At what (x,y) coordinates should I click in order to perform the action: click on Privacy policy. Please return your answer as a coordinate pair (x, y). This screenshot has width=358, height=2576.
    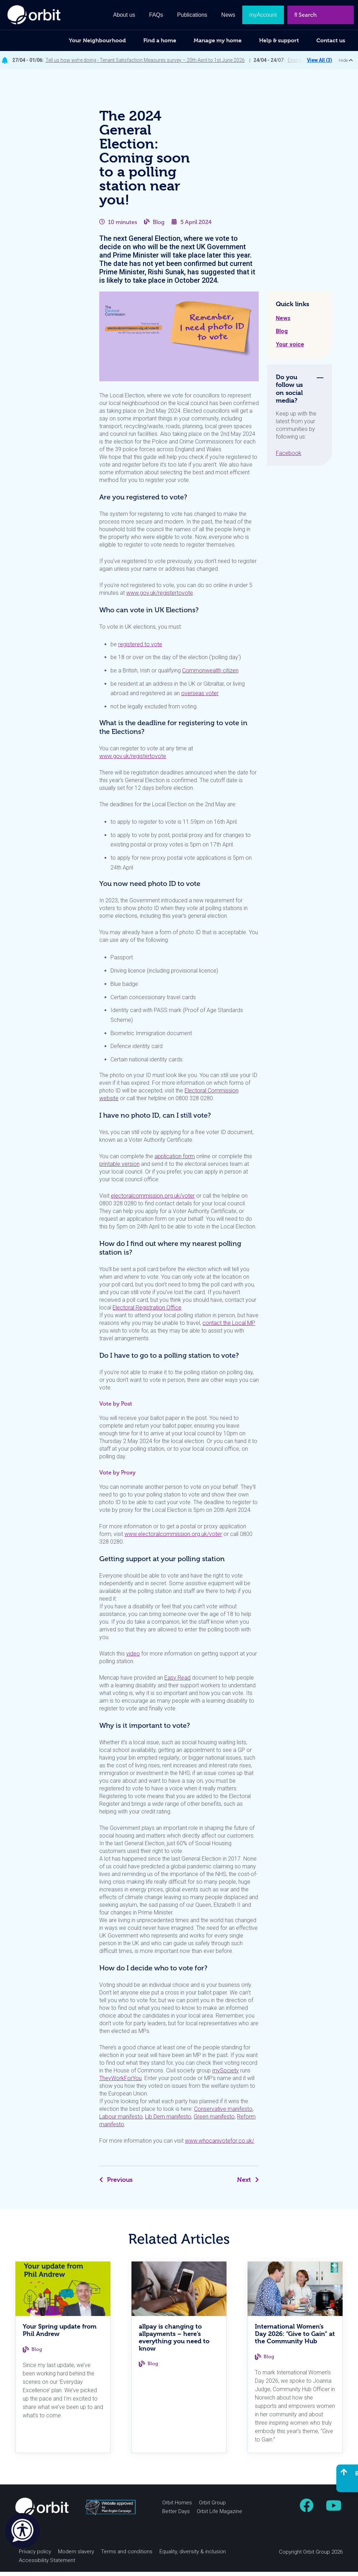
    Looking at the image, I should click on (35, 2556).